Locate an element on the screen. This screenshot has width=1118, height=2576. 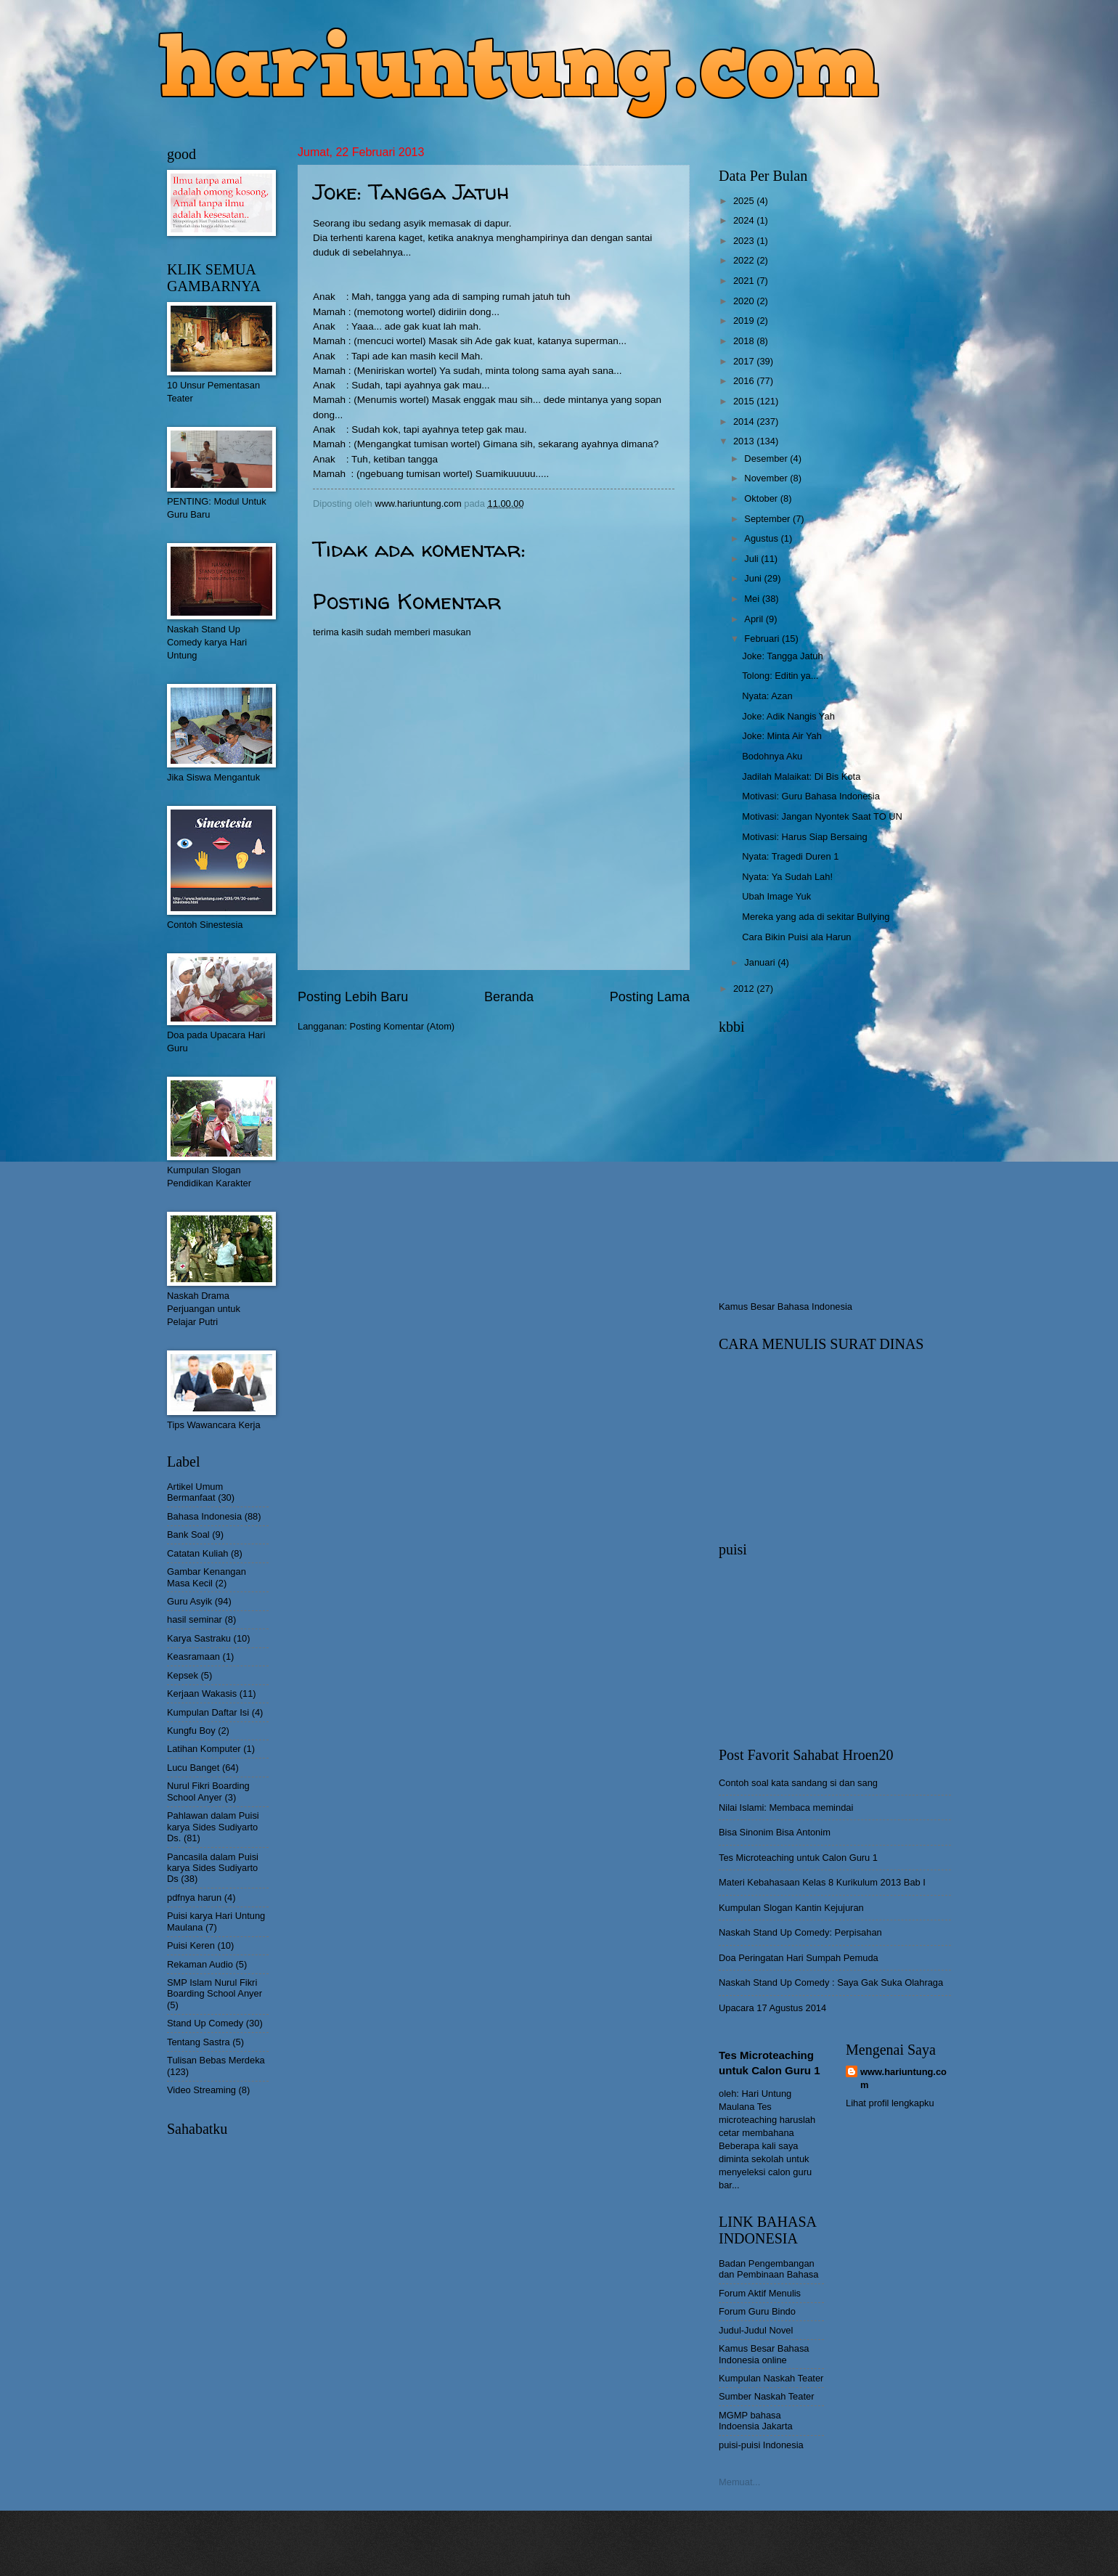
2019 is located at coordinates (744, 320).